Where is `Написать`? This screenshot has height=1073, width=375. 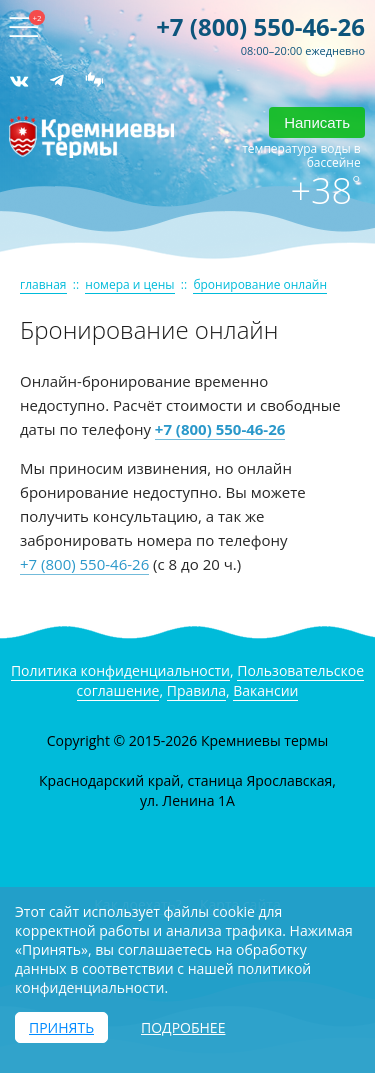
Написать is located at coordinates (317, 122).